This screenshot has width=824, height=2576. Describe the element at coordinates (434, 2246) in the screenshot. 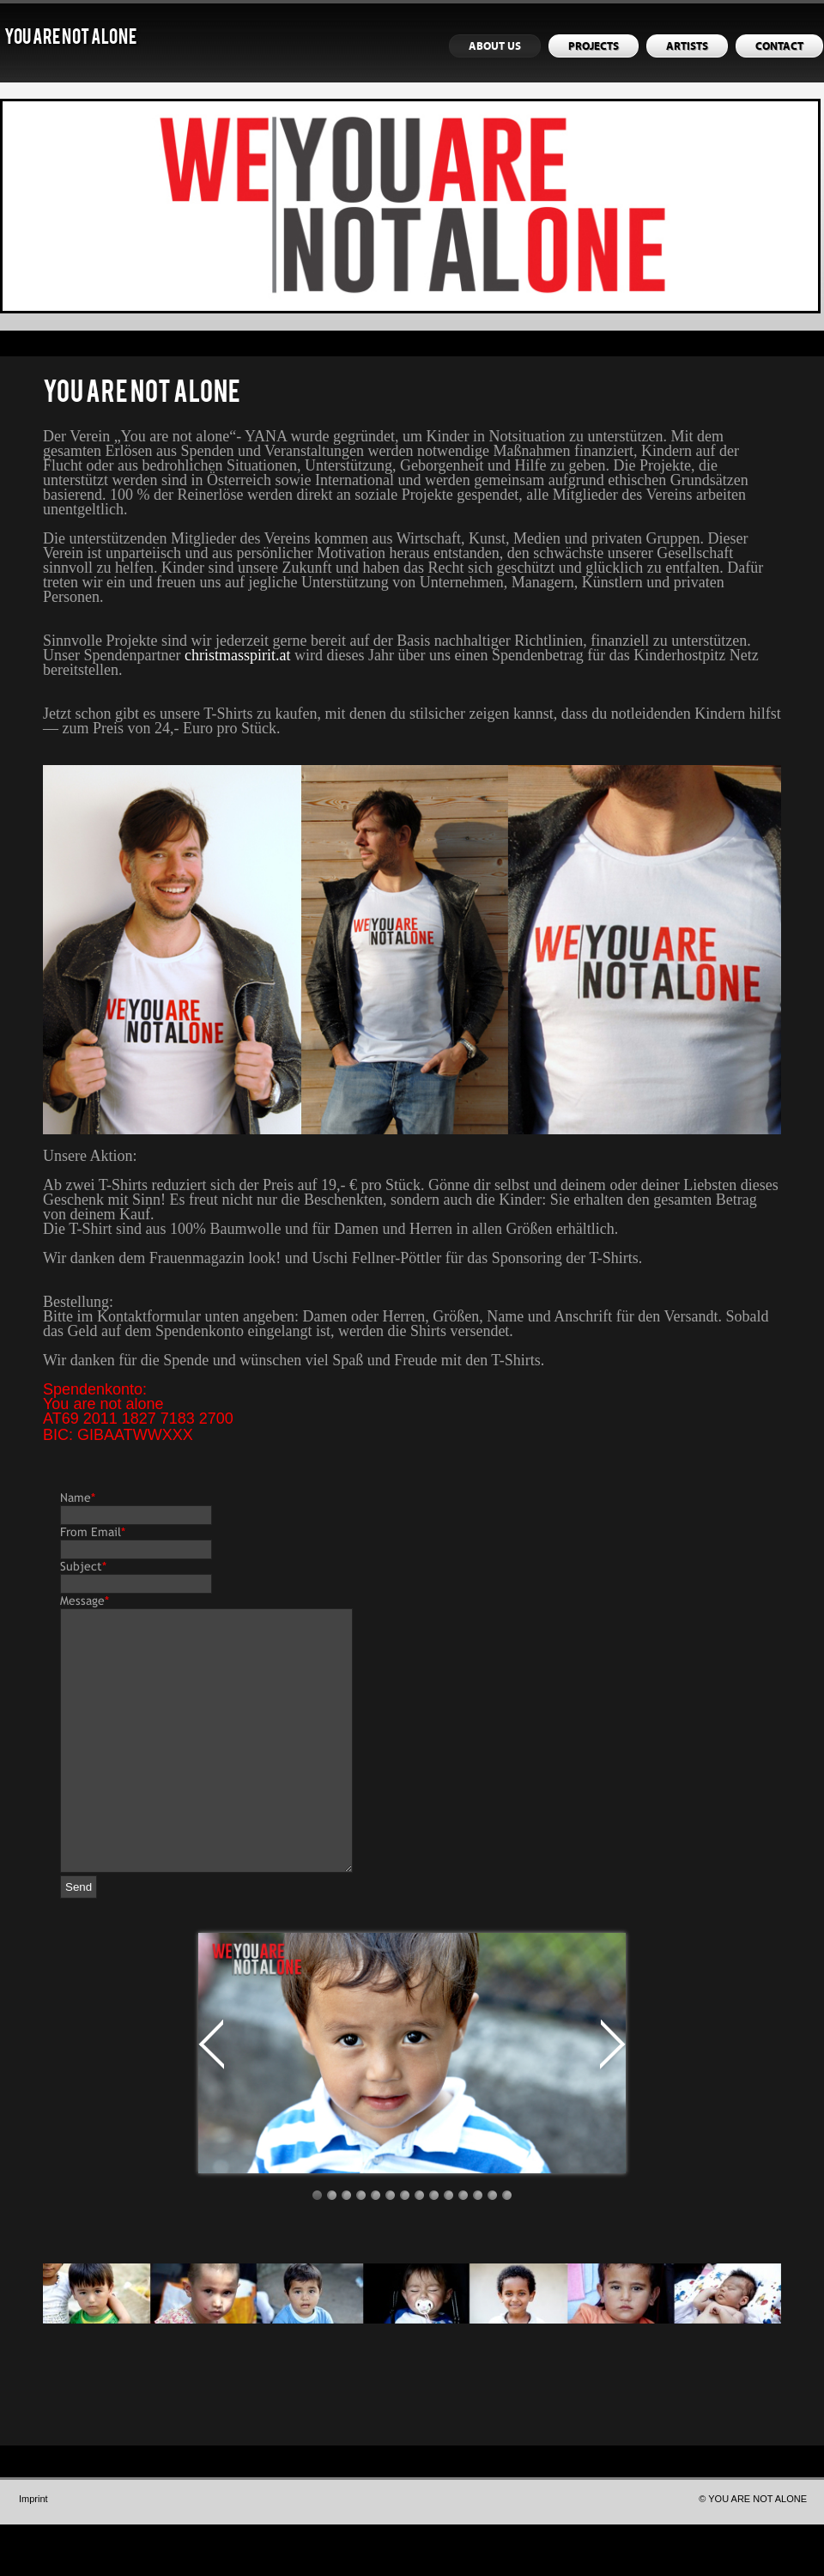

I see `Image 9 / 14` at that location.